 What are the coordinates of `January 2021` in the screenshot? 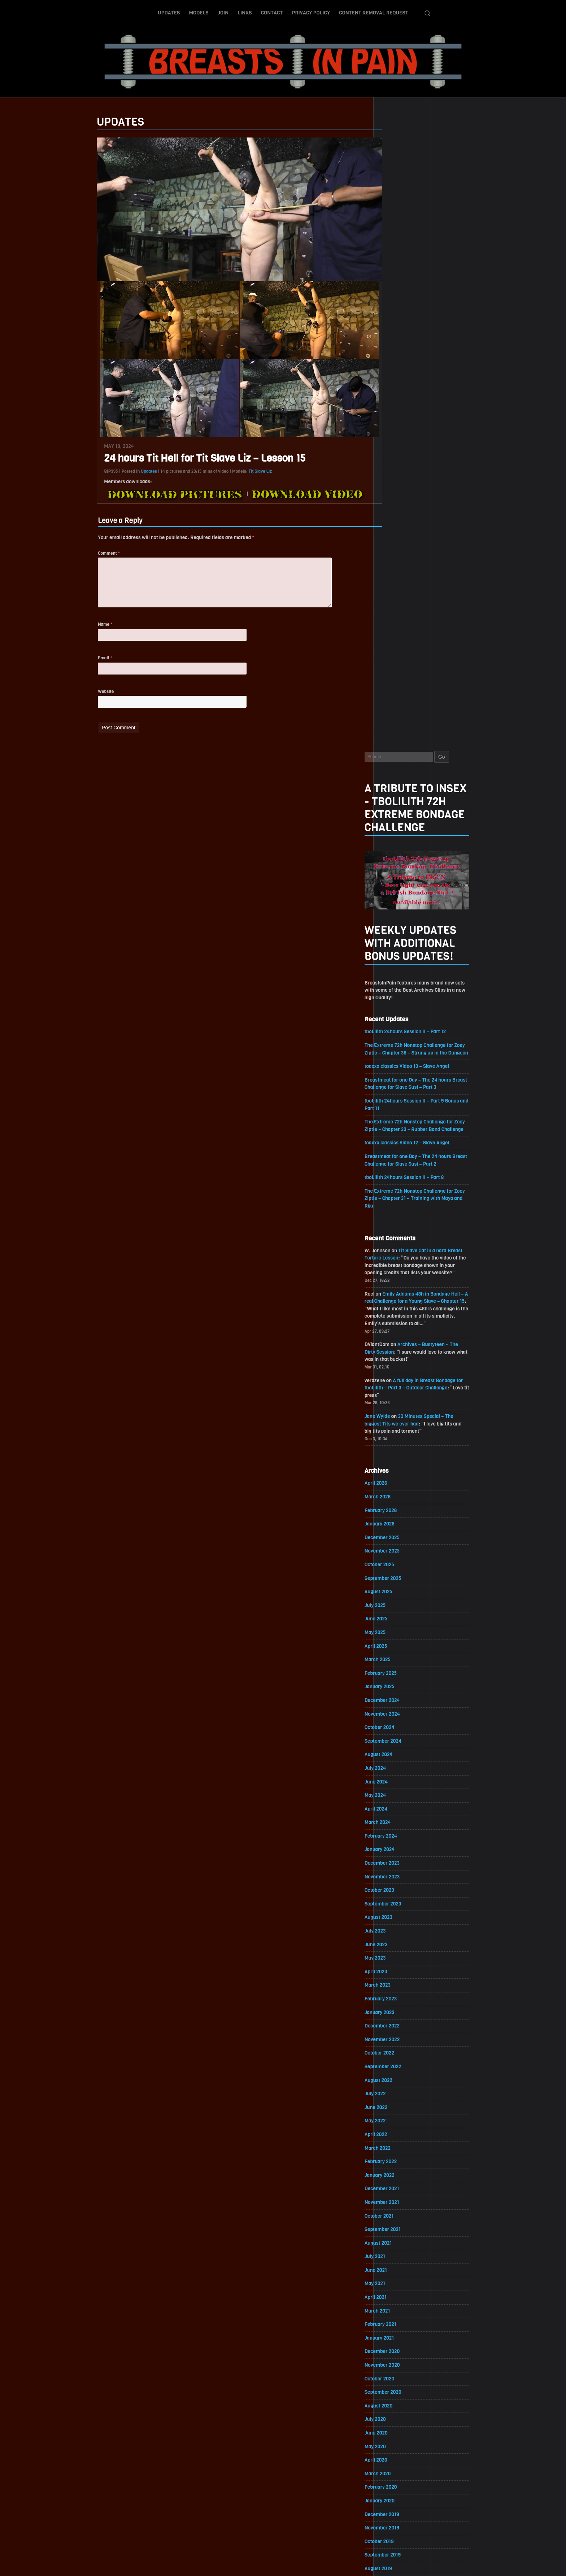 It's located at (399, 1727).